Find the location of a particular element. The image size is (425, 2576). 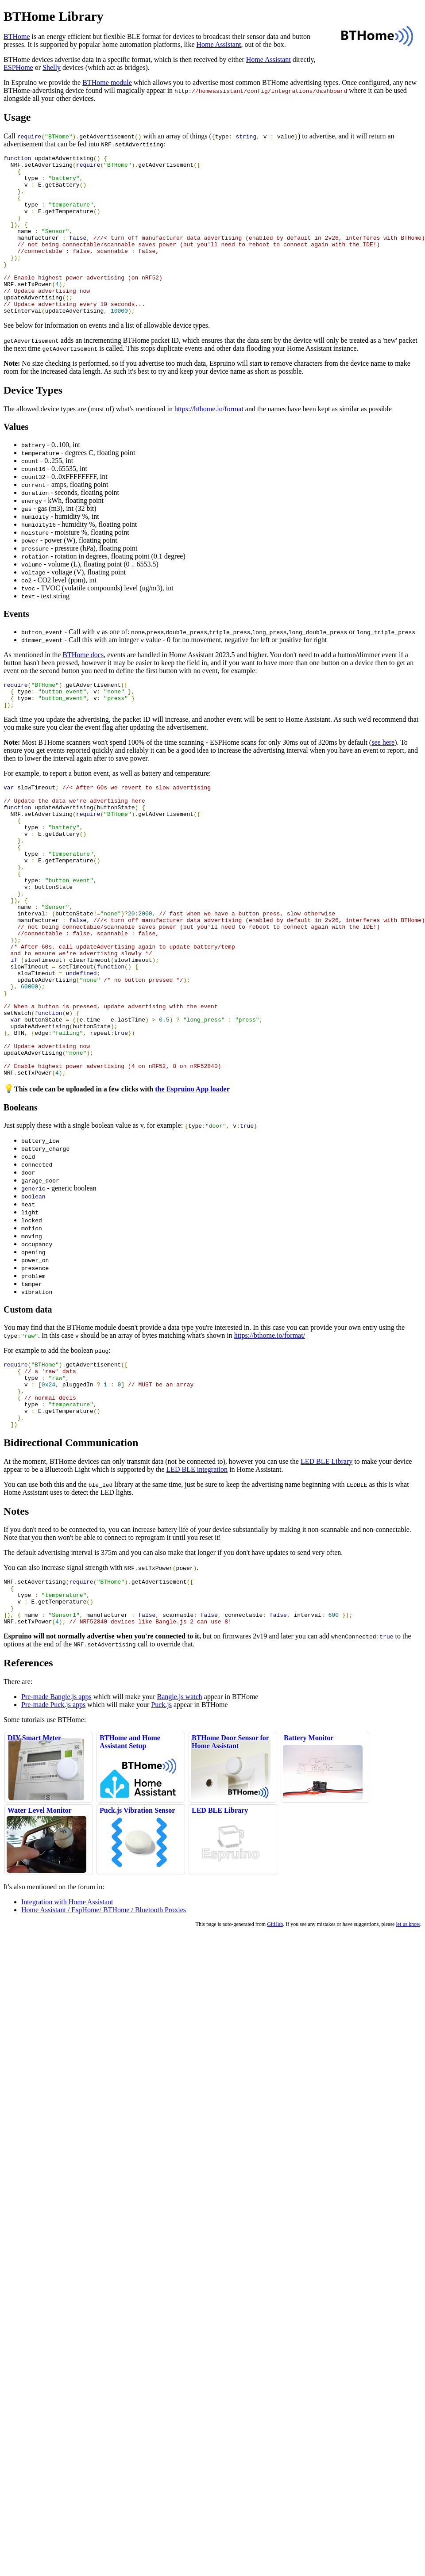

BTHome module is located at coordinates (107, 82).